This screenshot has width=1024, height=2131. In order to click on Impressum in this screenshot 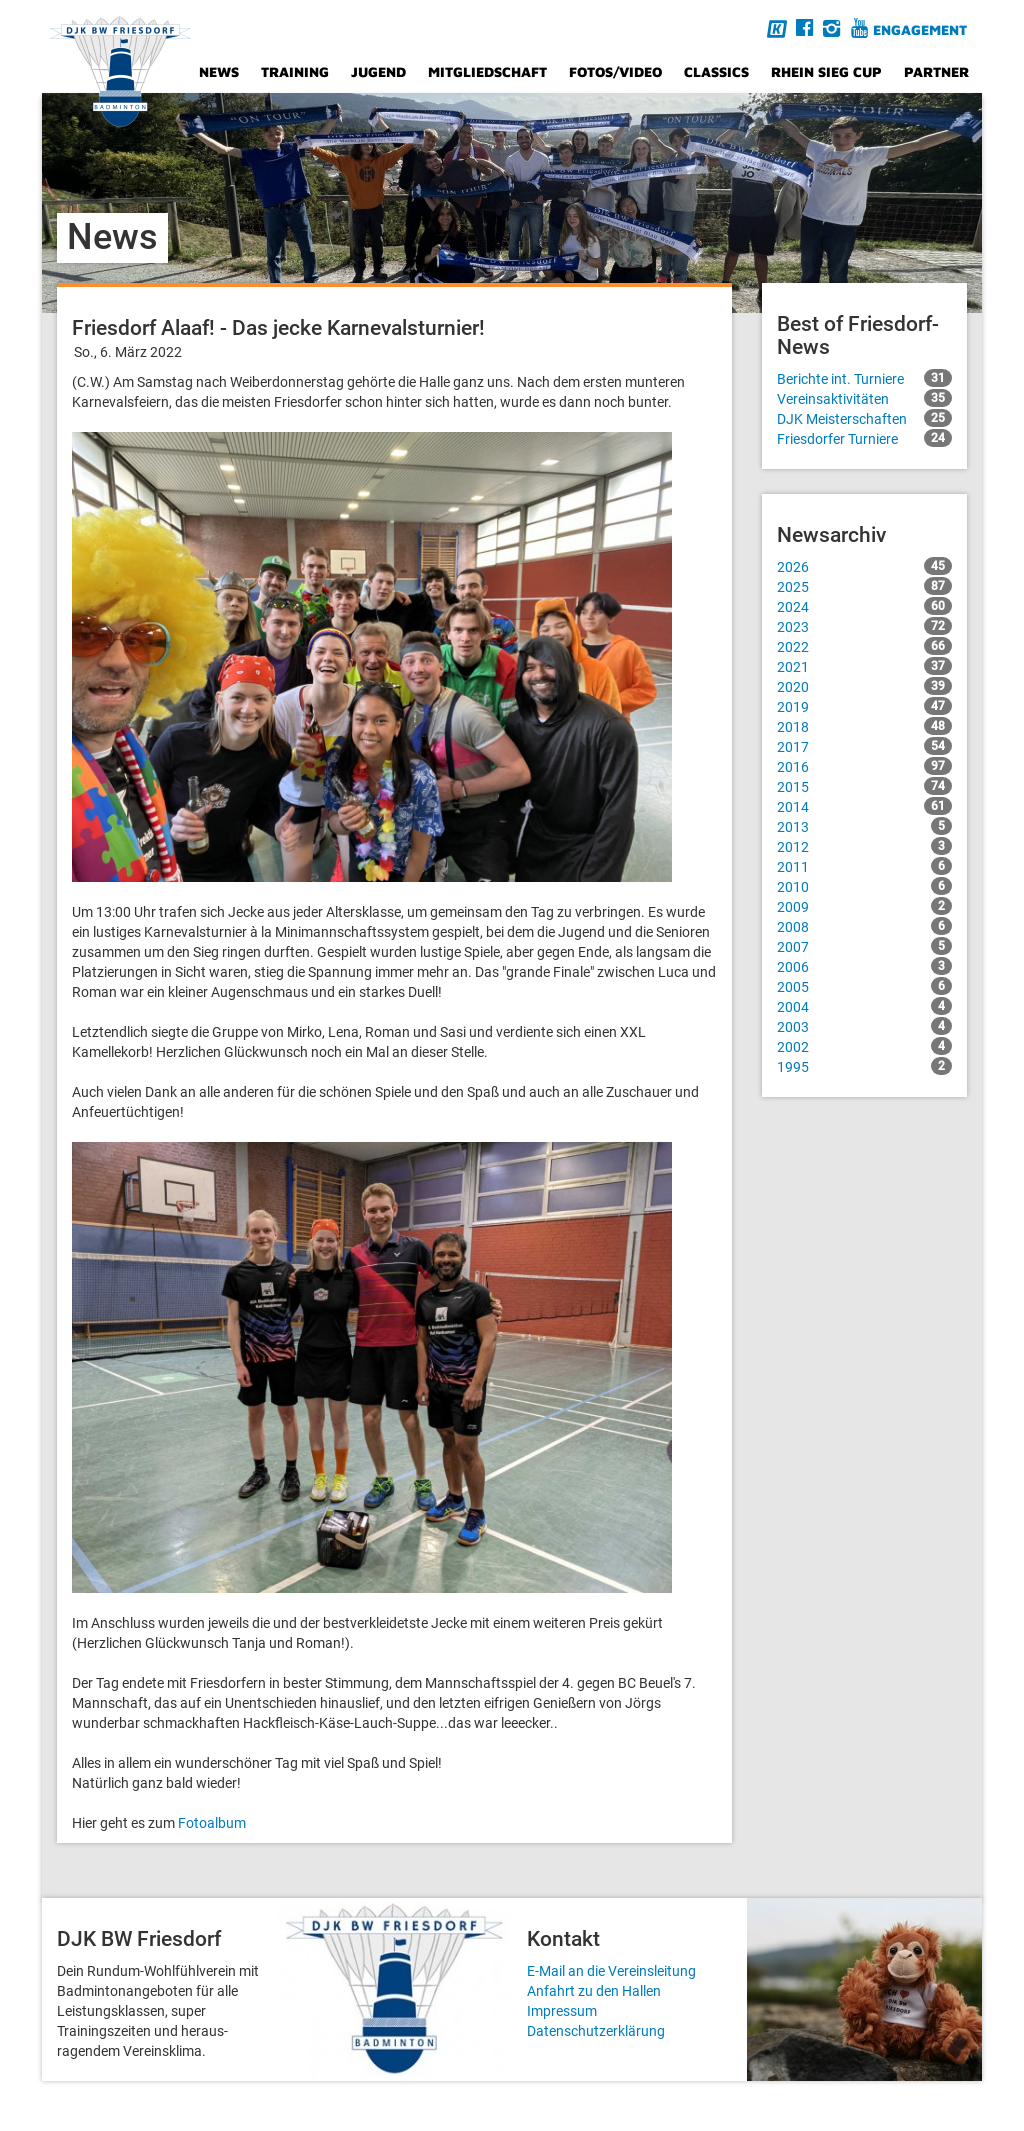, I will do `click(562, 2011)`.